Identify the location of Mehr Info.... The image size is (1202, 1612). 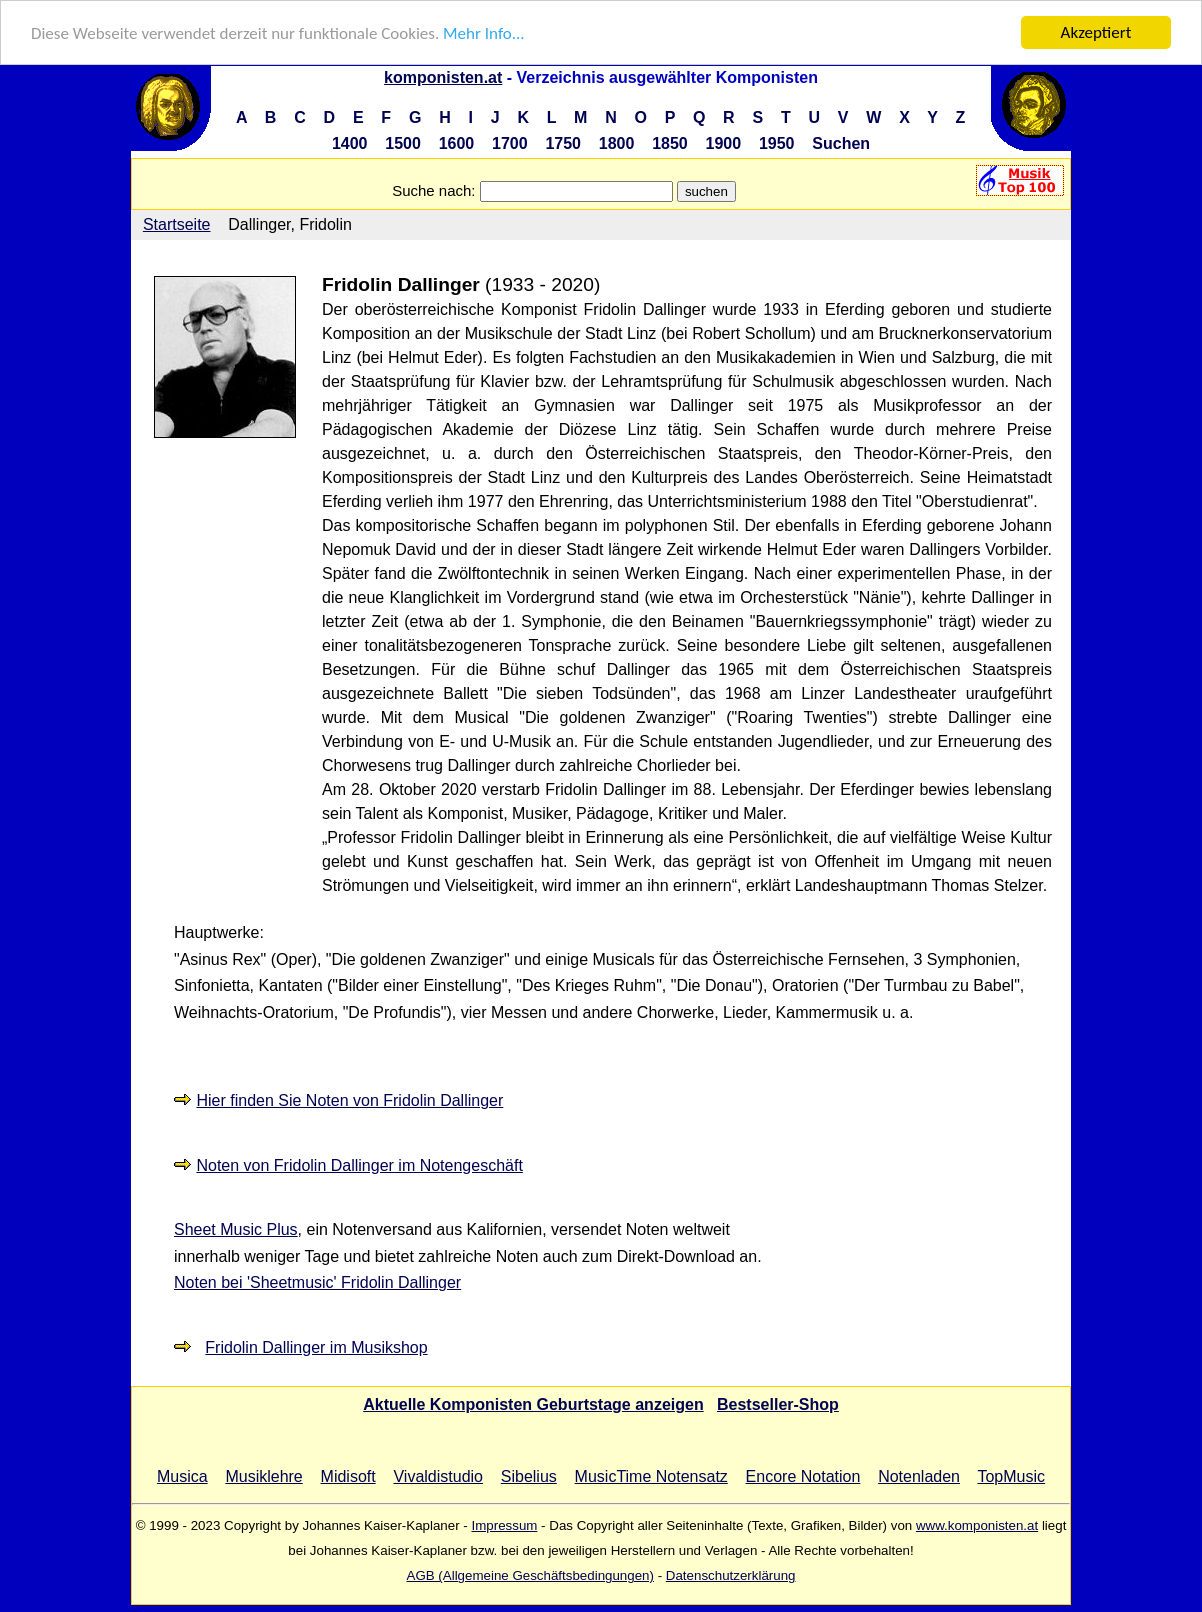
(483, 32).